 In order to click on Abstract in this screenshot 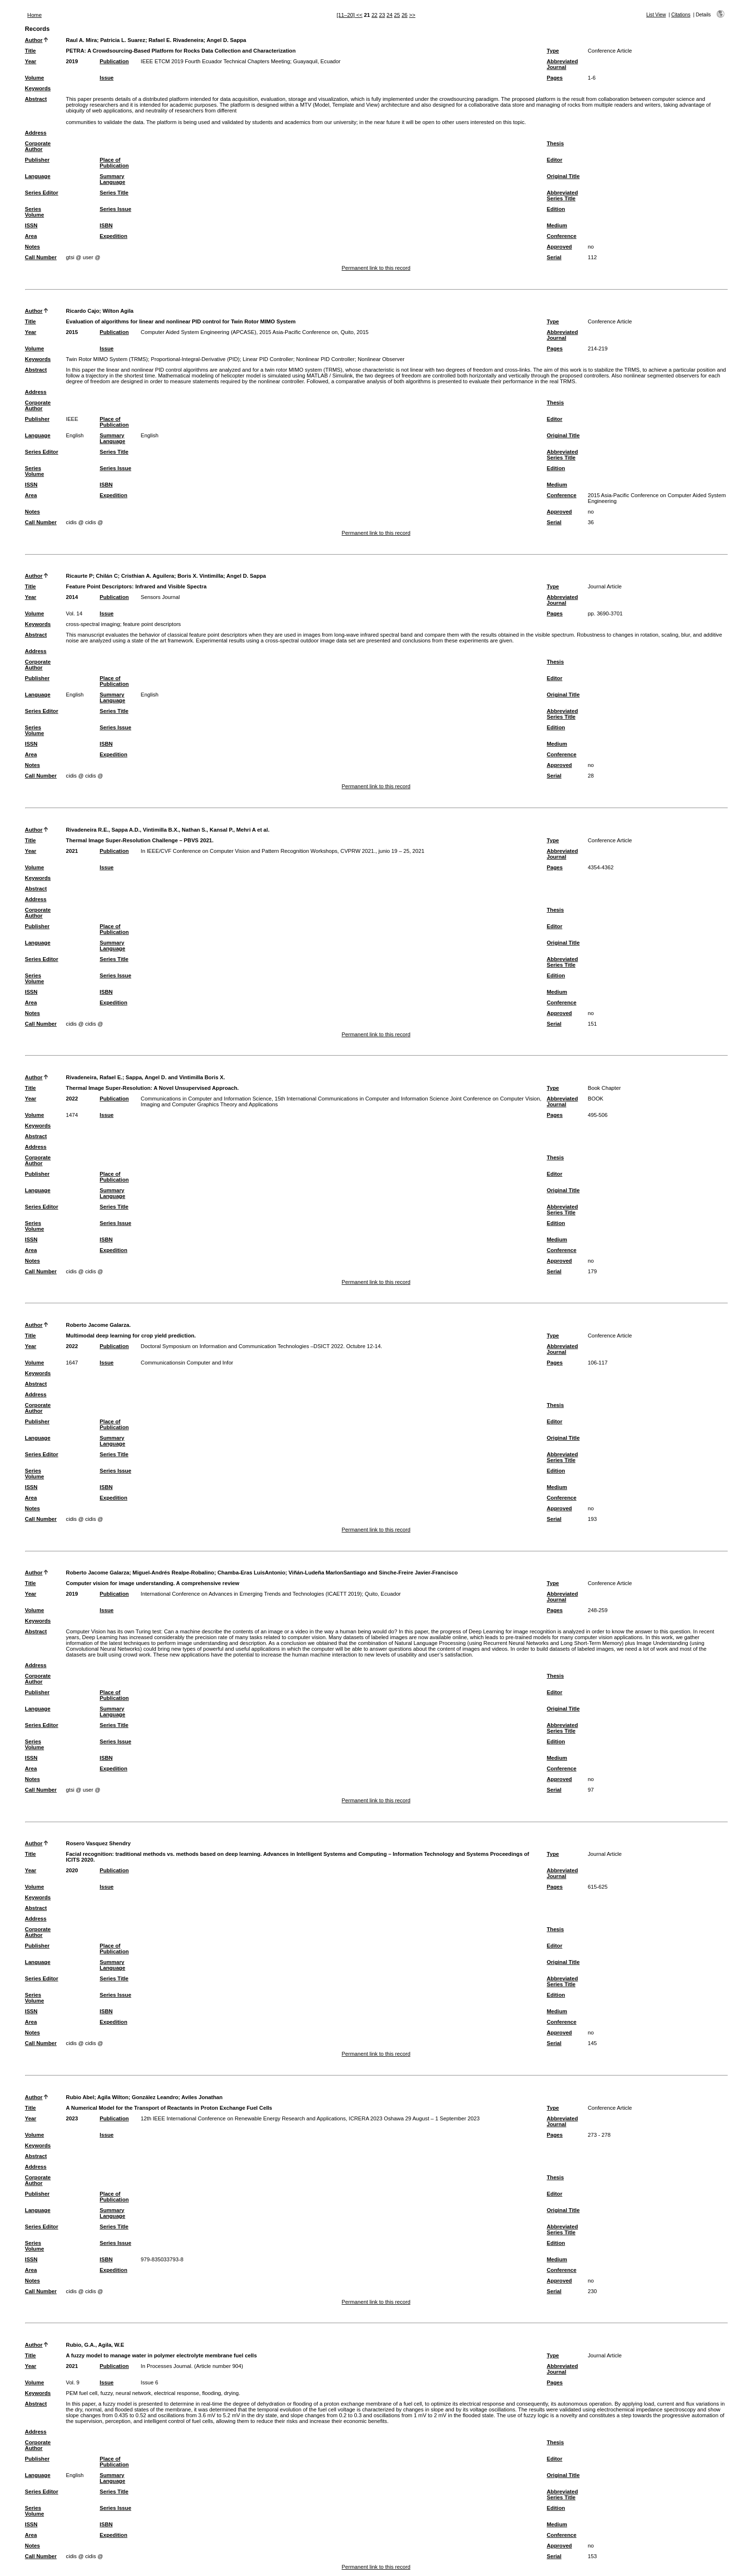, I will do `click(36, 99)`.